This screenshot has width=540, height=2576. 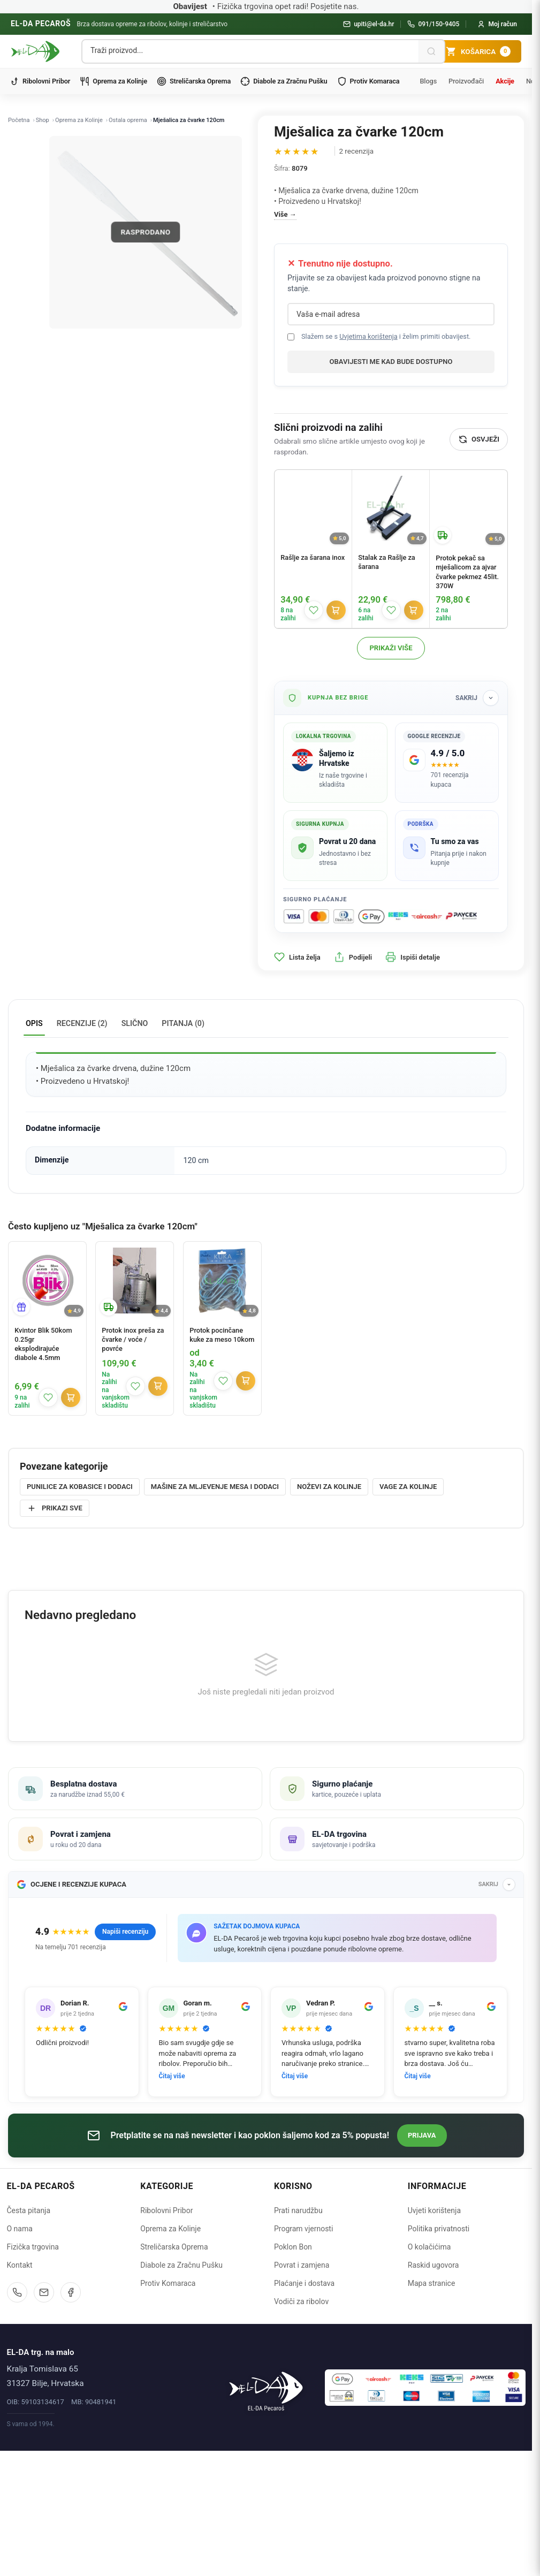 I want to click on Recenzije (2) [tab], so click(x=82, y=1023).